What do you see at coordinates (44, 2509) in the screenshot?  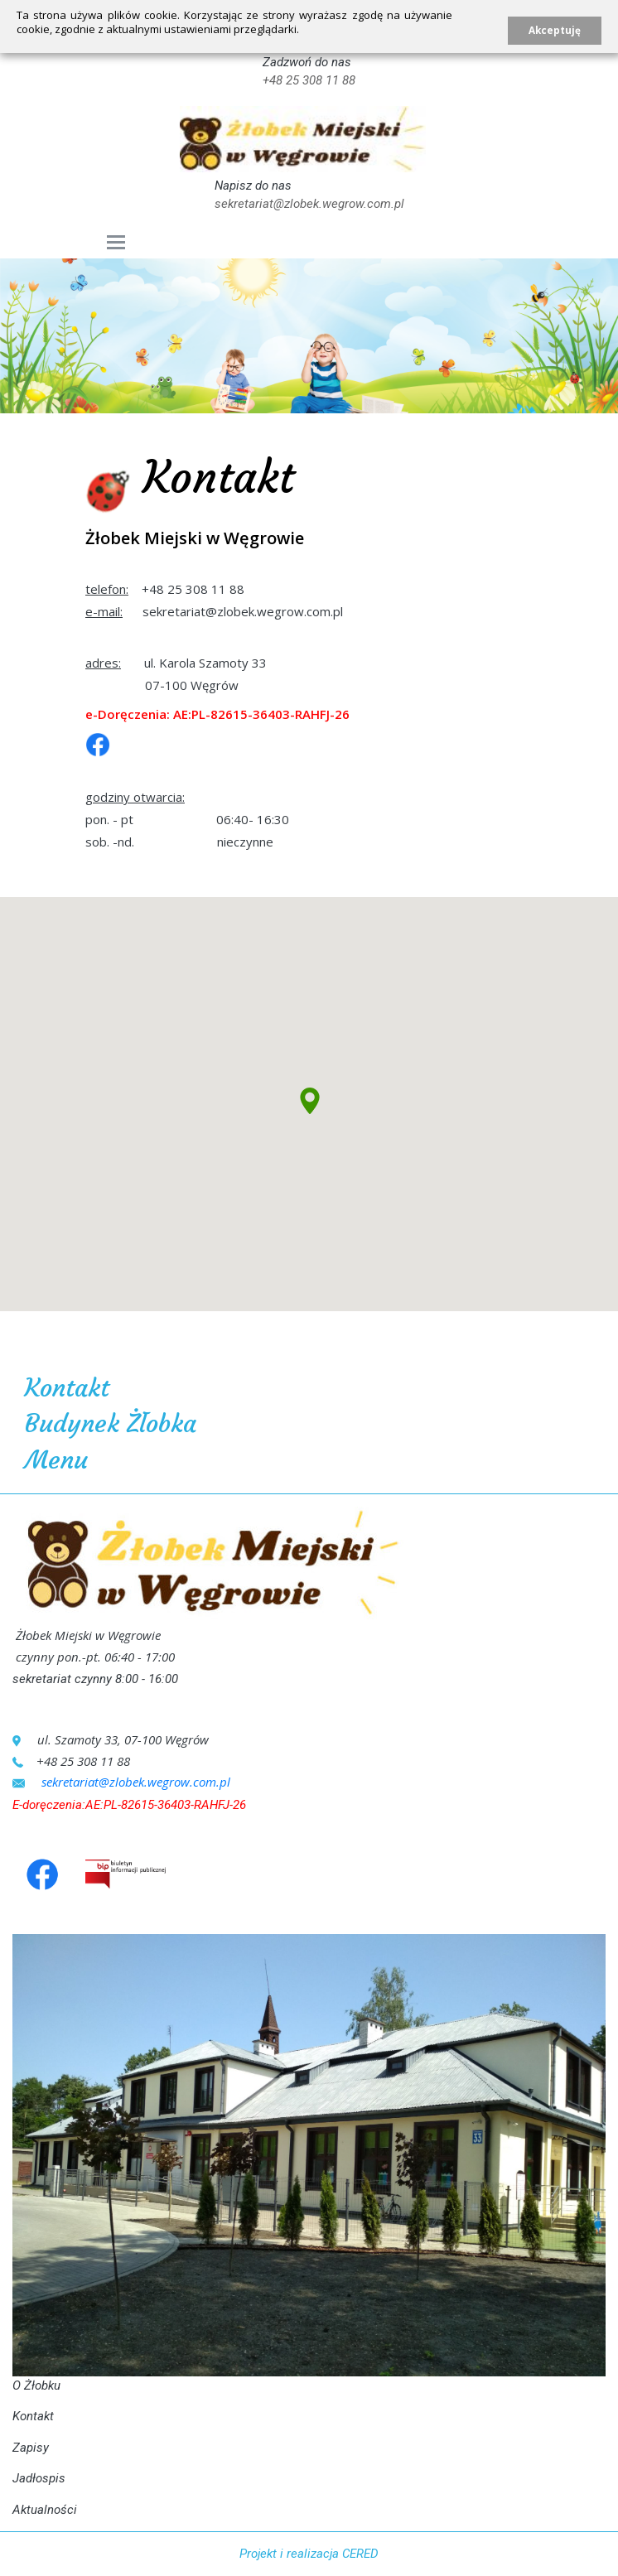 I see `Aktualności` at bounding box center [44, 2509].